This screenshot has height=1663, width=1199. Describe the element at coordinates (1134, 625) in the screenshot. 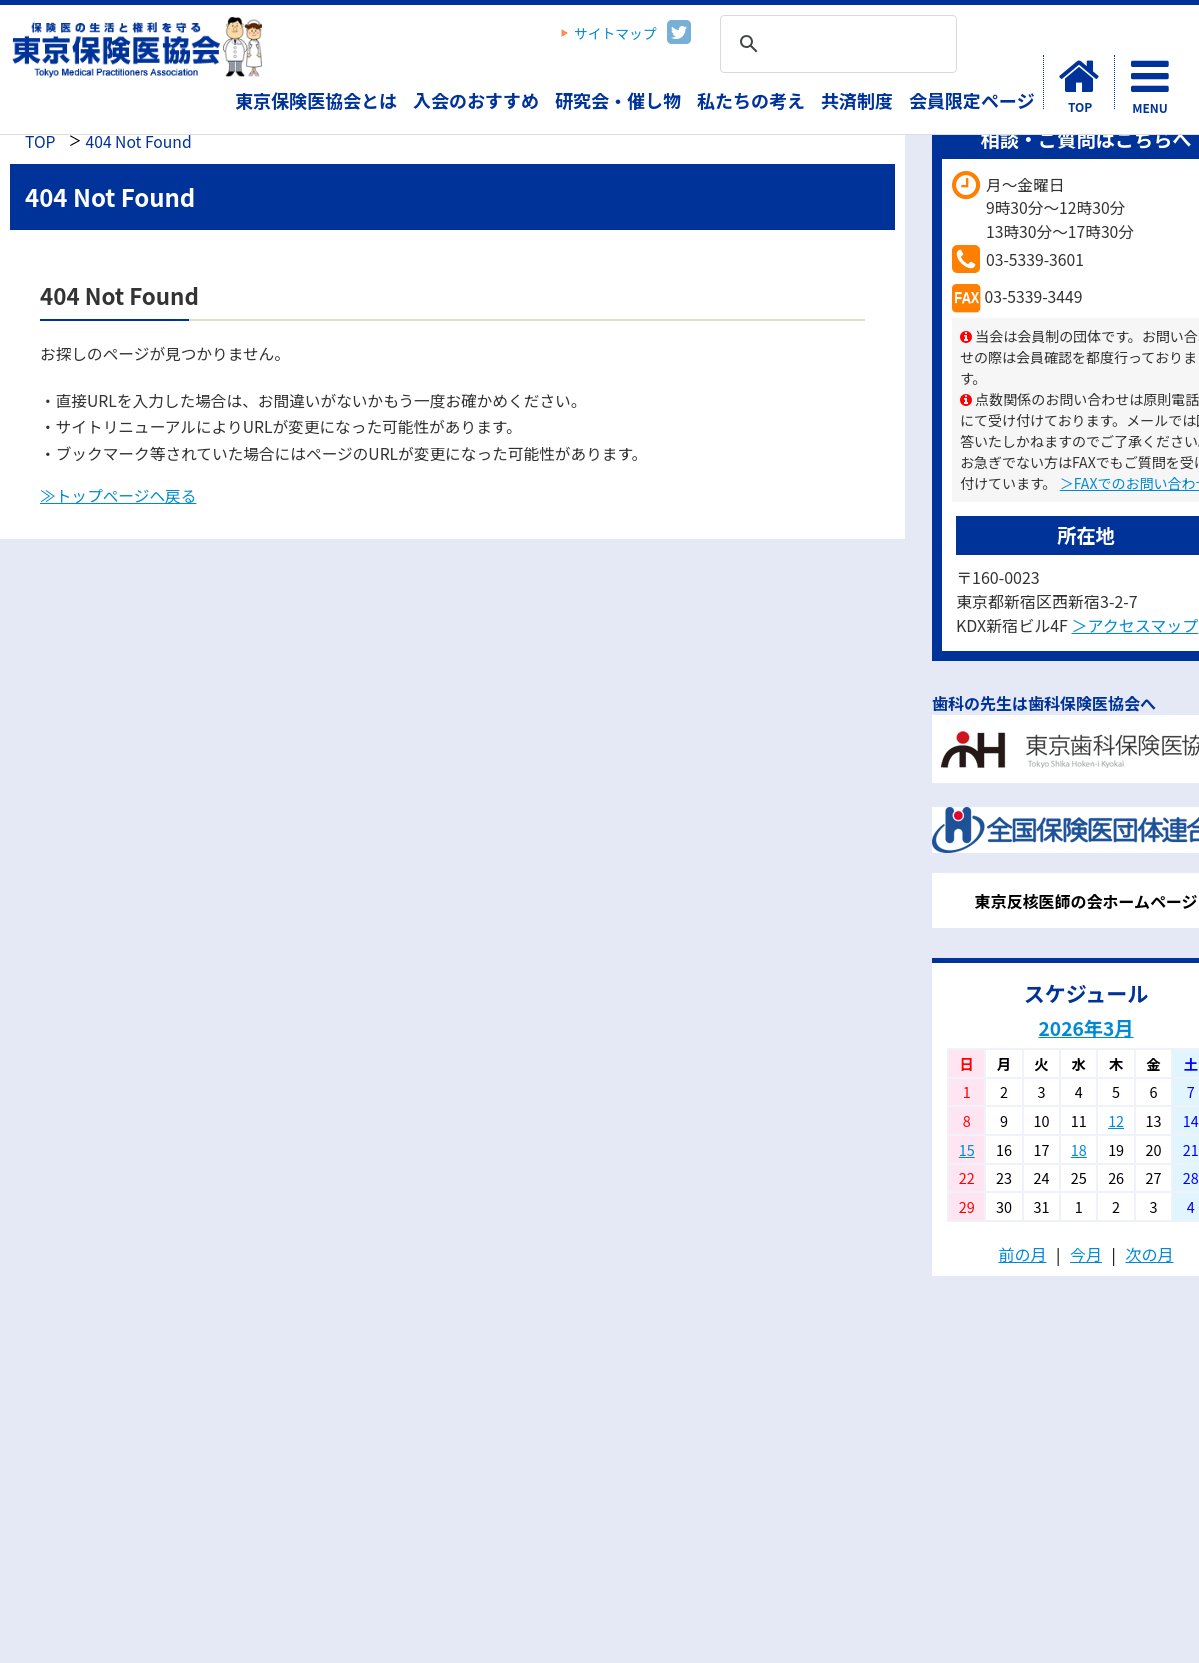

I see `＞アクセスマップ` at that location.